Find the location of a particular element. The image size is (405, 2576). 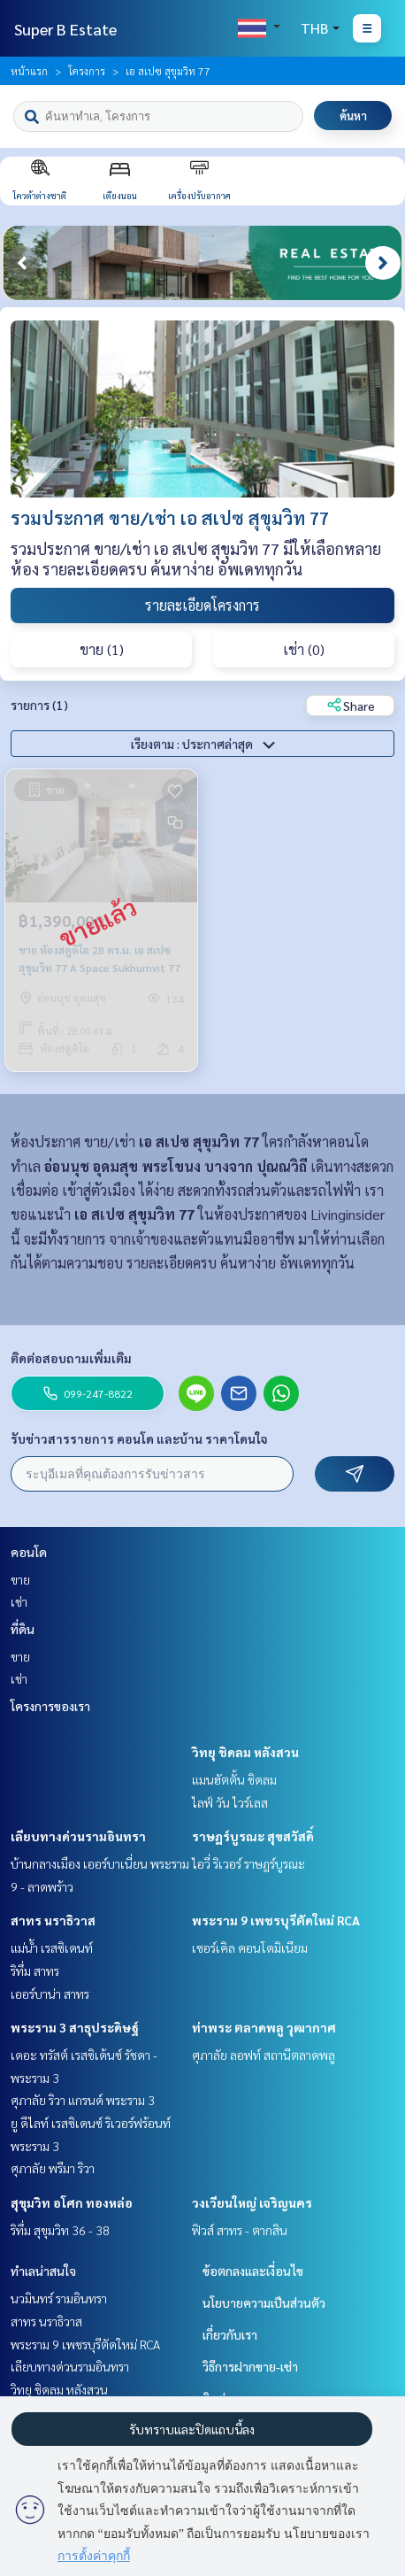

ศุภาลัย พรีมา ริวา is located at coordinates (53, 2168).